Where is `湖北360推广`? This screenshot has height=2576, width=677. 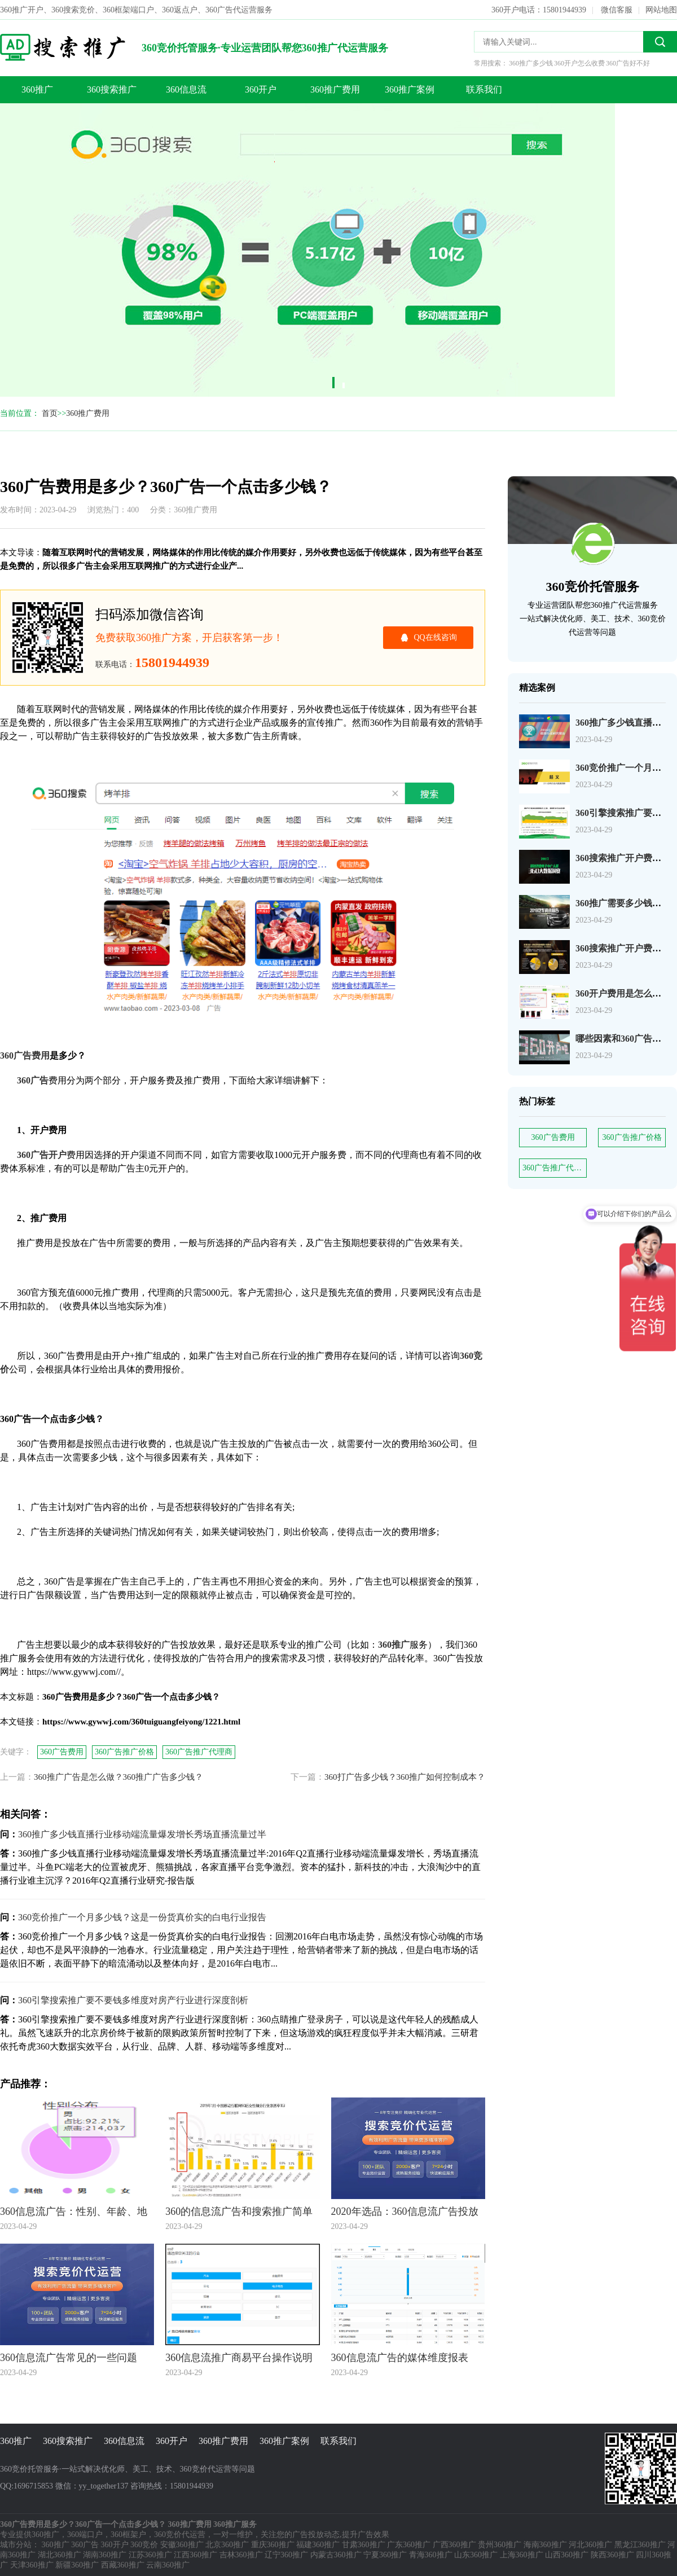 湖北360推广 is located at coordinates (59, 2555).